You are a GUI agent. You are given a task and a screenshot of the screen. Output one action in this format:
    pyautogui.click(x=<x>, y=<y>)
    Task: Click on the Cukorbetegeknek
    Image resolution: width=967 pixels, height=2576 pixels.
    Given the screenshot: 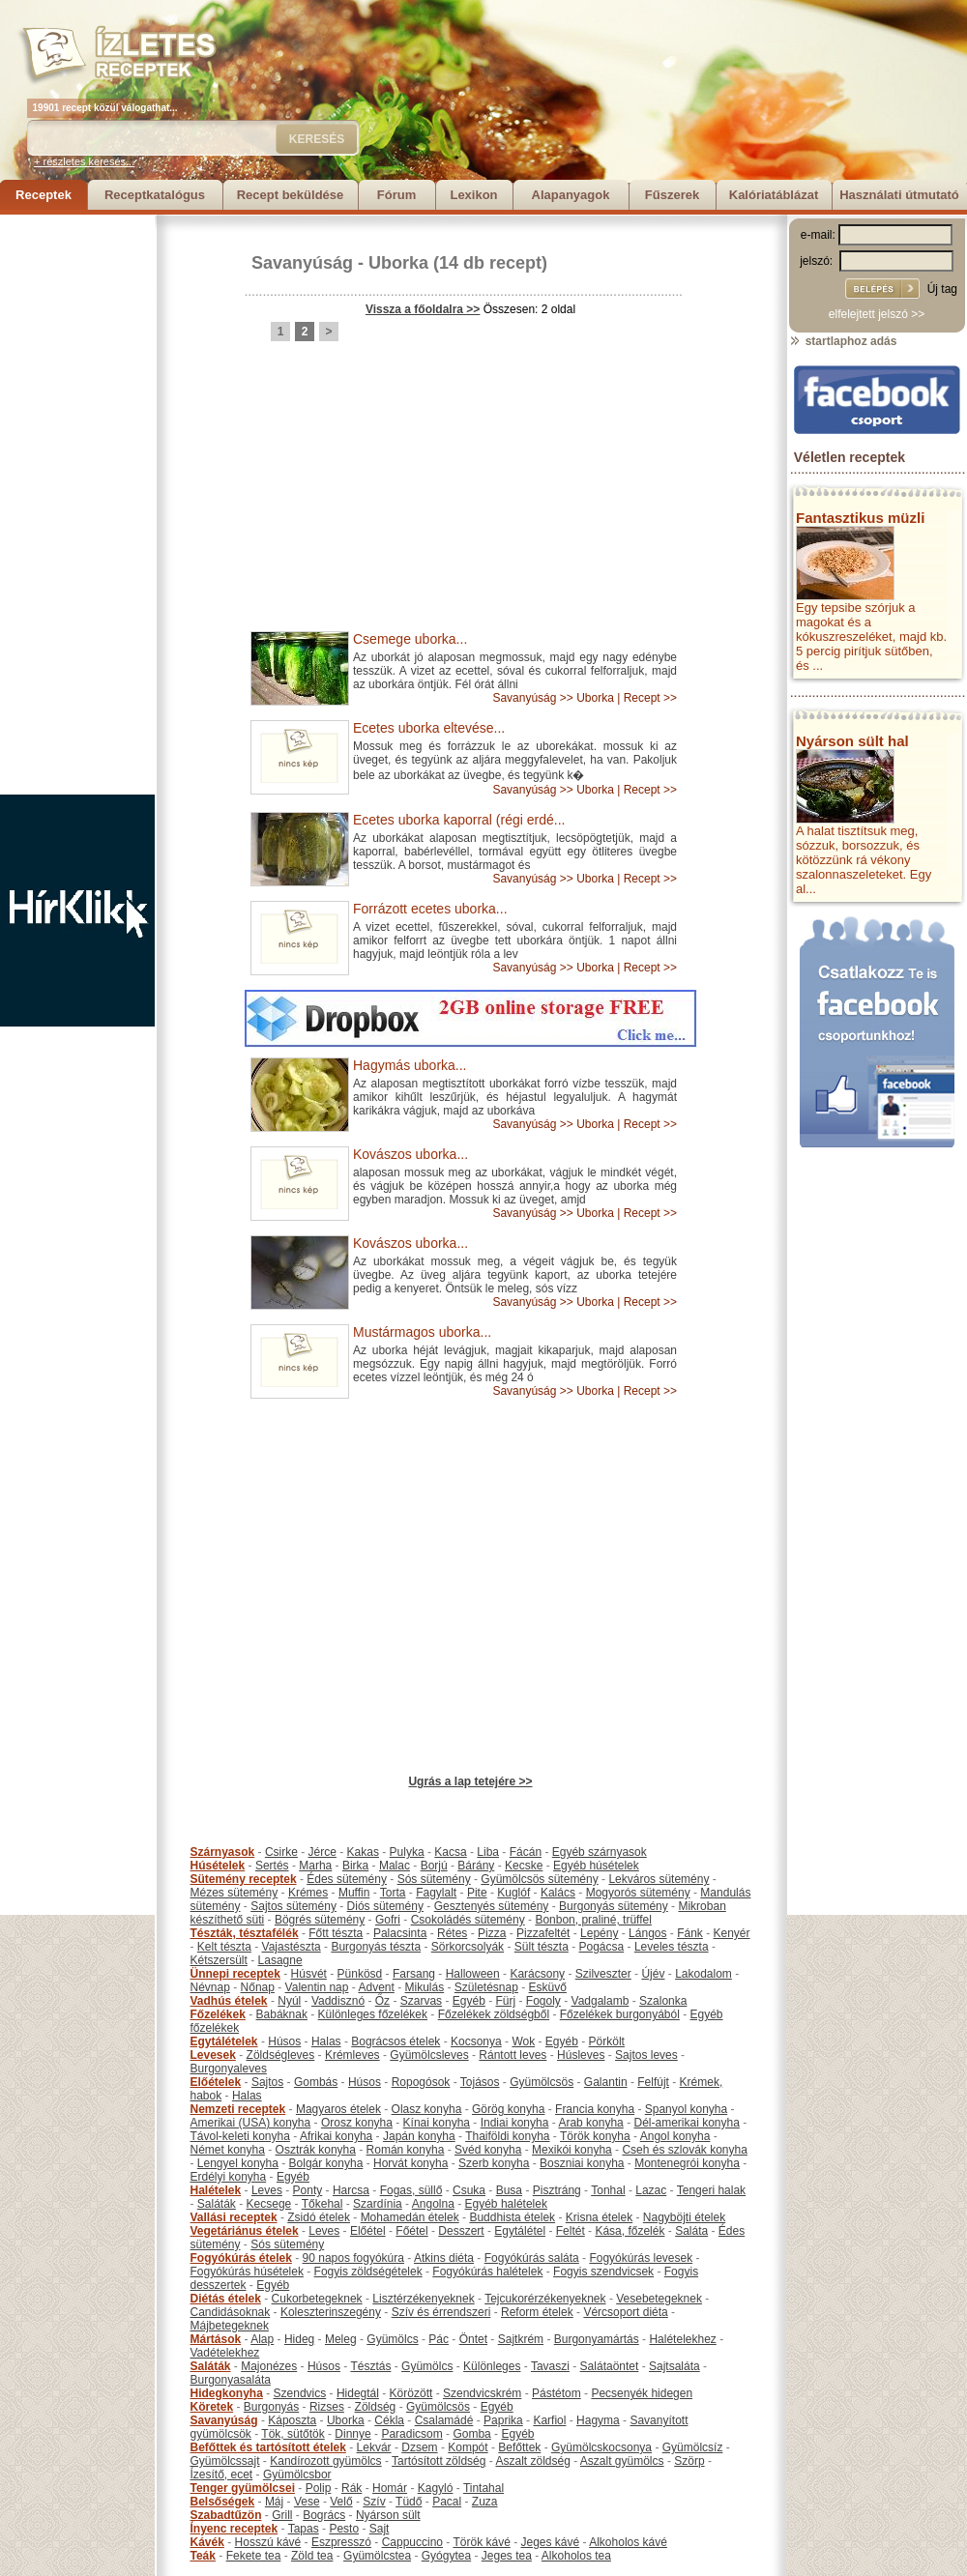 What is the action you would take?
    pyautogui.click(x=317, y=2298)
    